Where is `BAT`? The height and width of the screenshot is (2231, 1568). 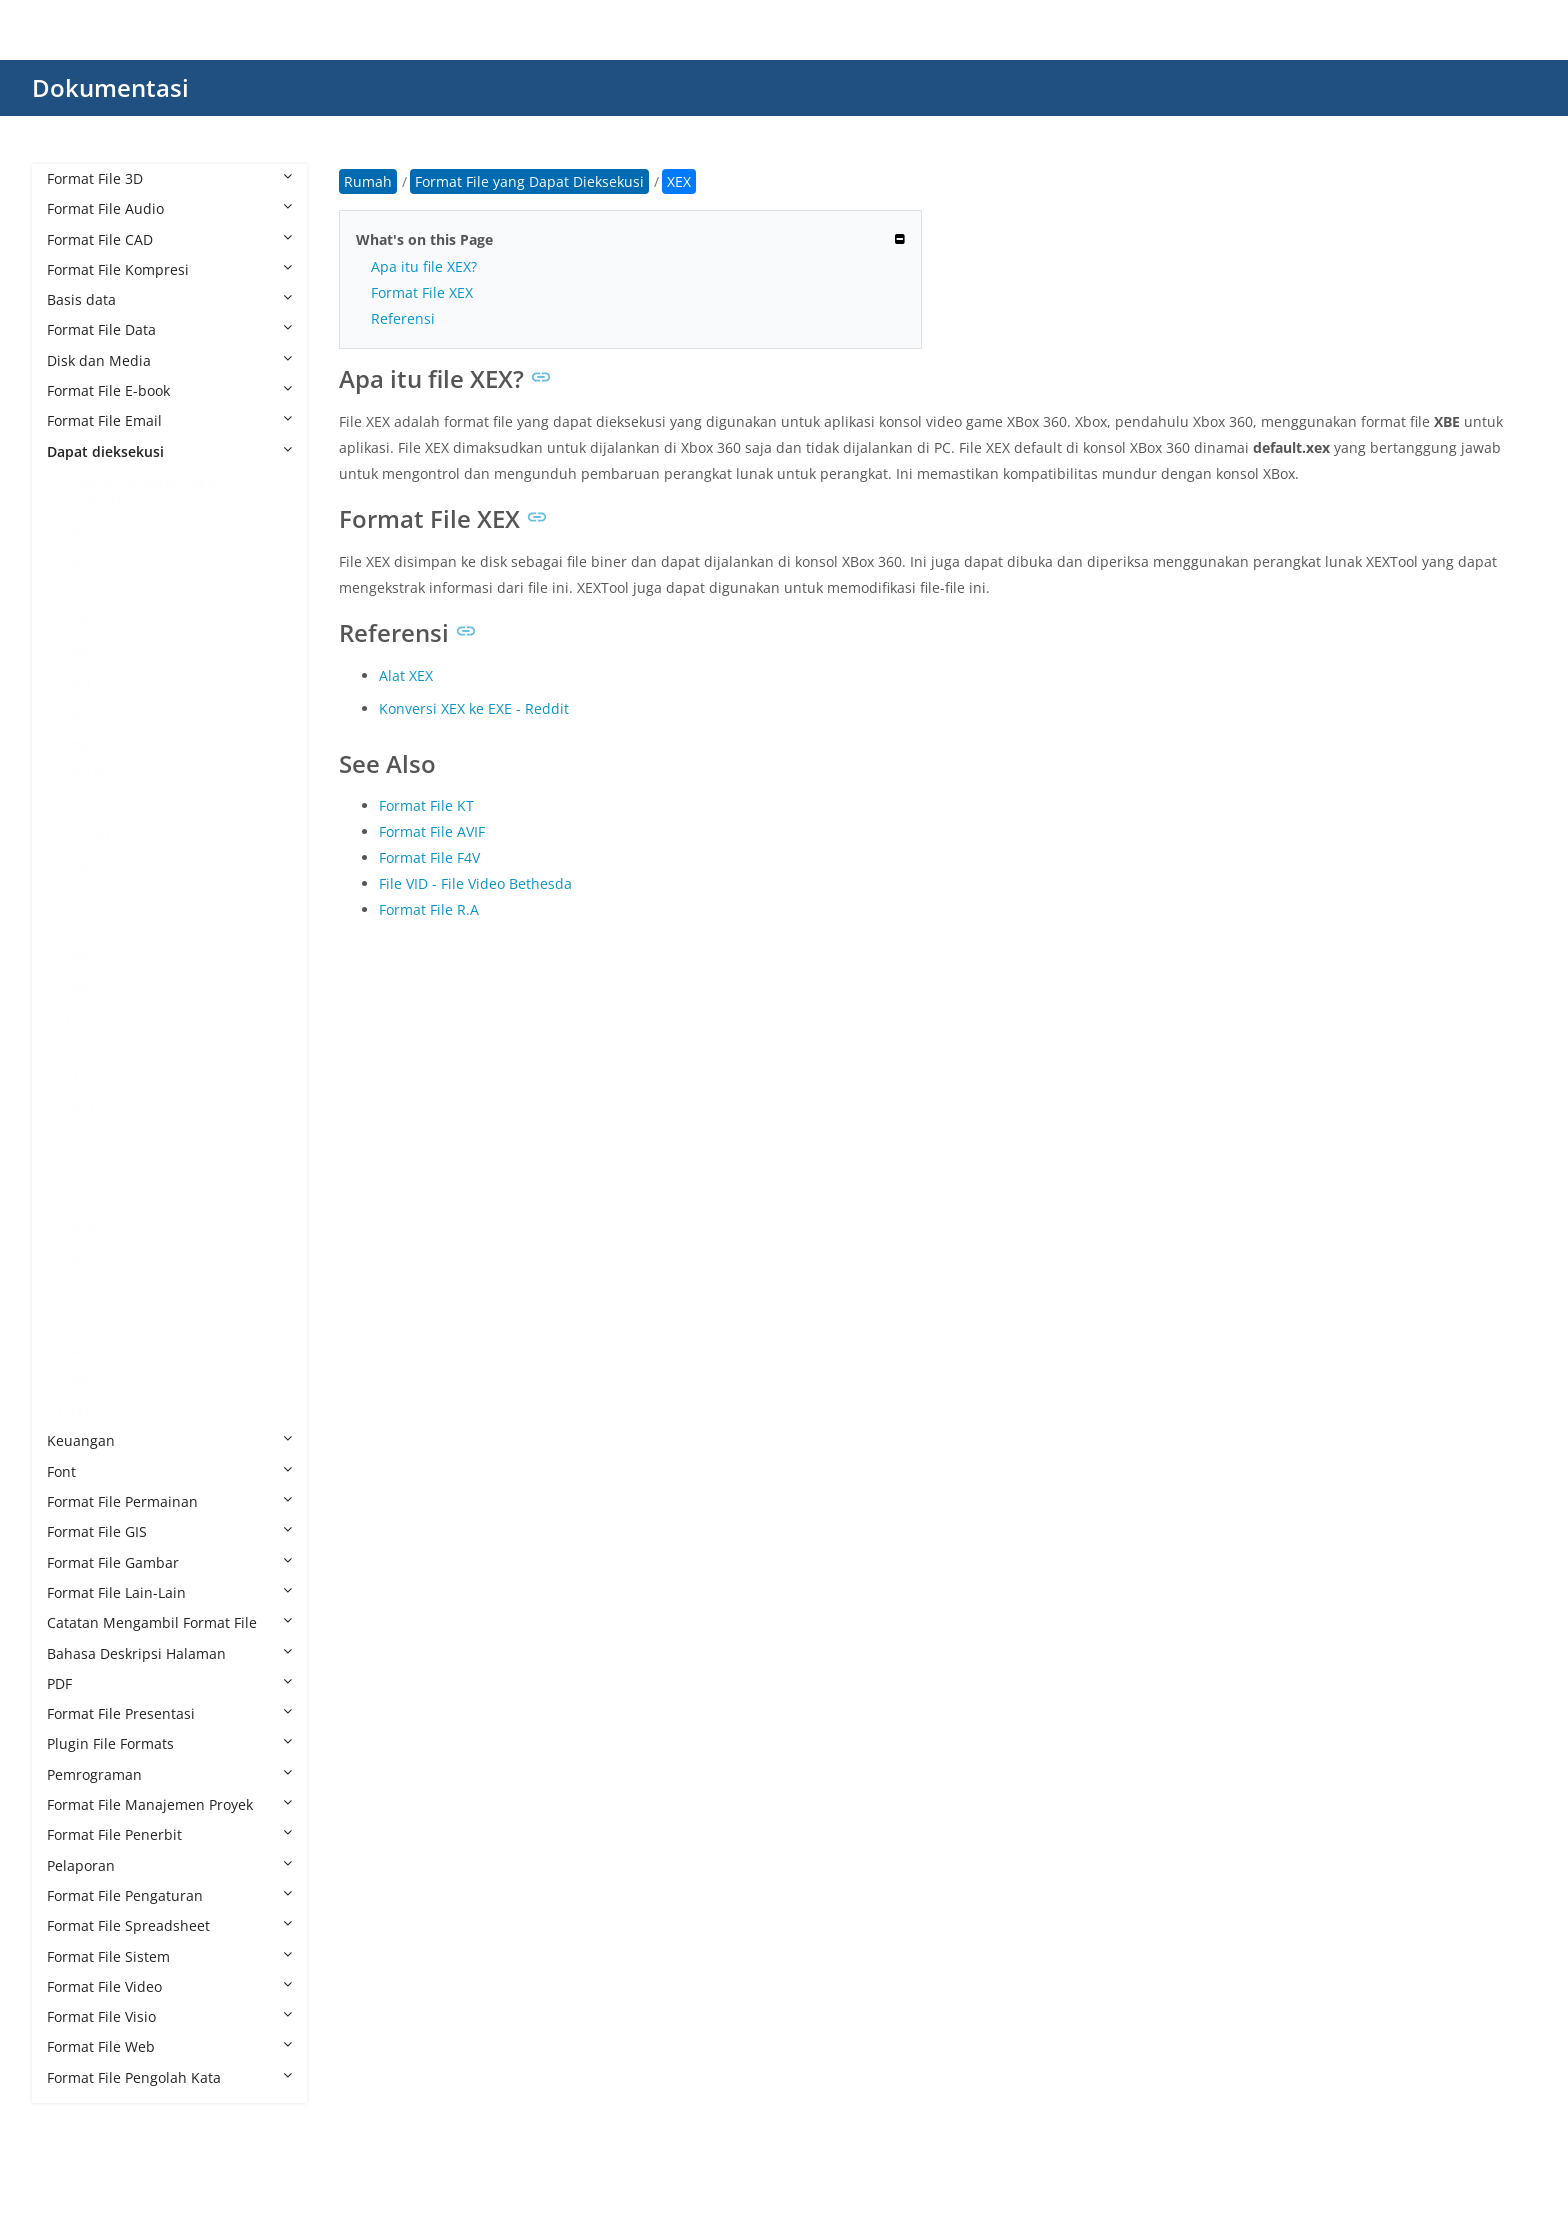
BAT is located at coordinates (80, 683).